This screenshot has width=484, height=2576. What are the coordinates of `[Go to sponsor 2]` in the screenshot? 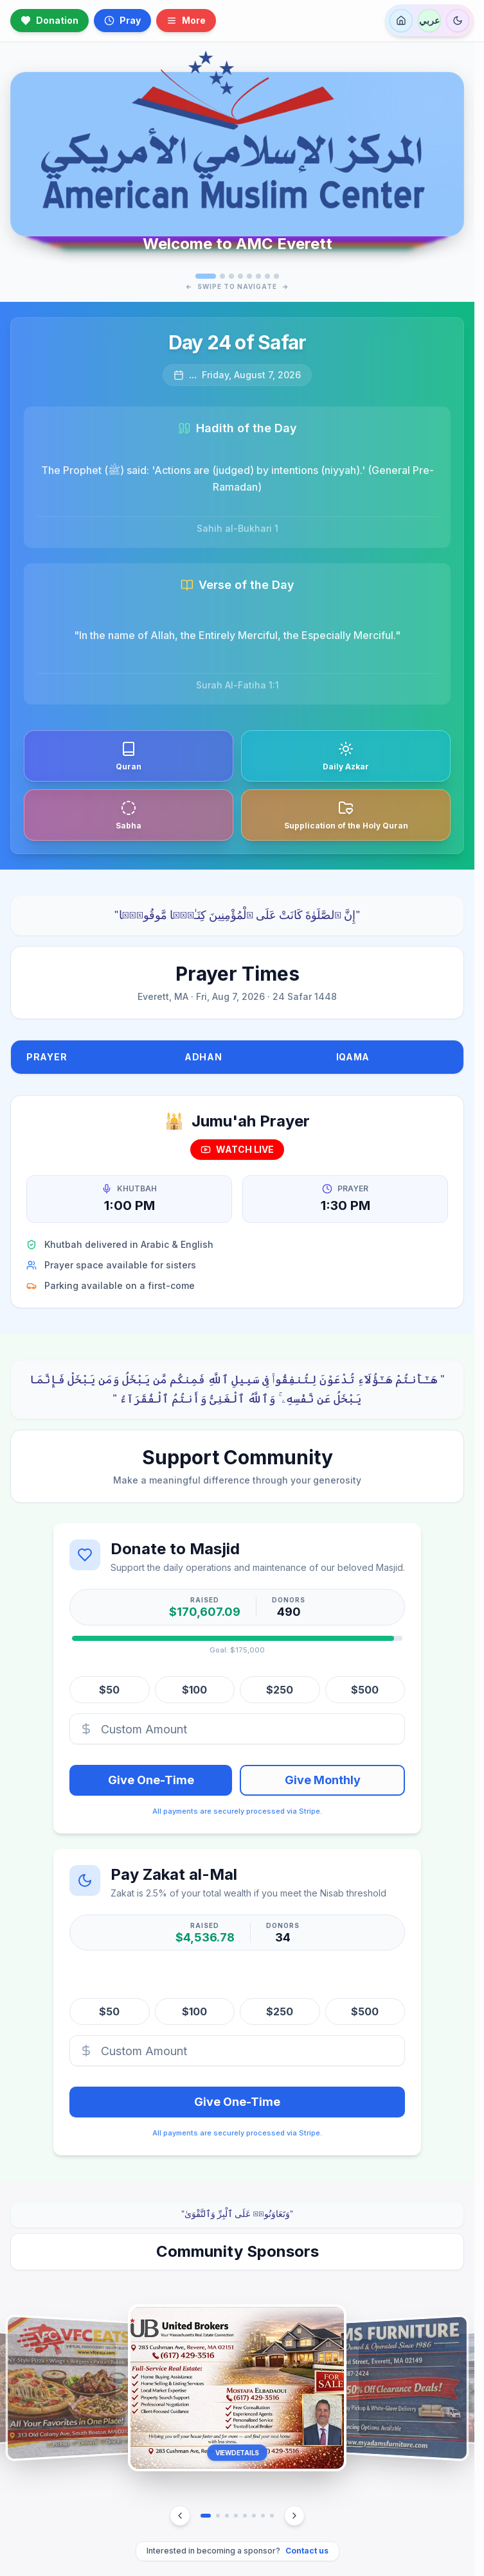 It's located at (218, 2516).